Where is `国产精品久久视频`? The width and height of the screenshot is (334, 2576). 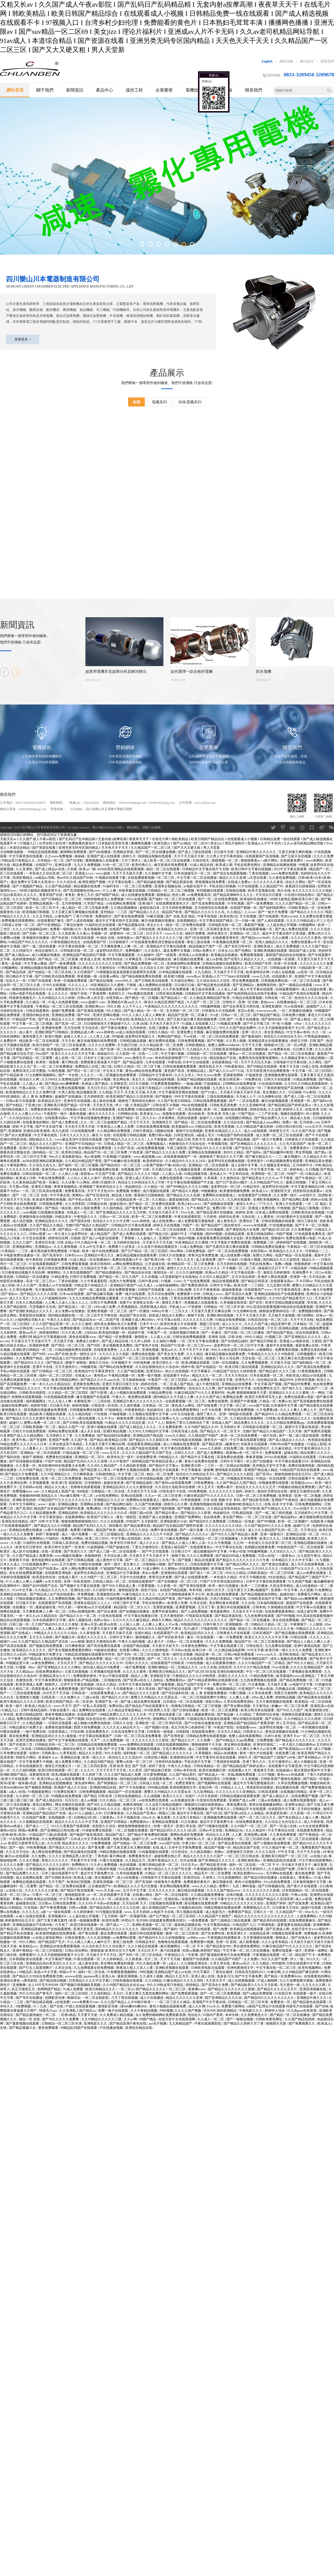 国产精品久久视频 is located at coordinates (185, 1191).